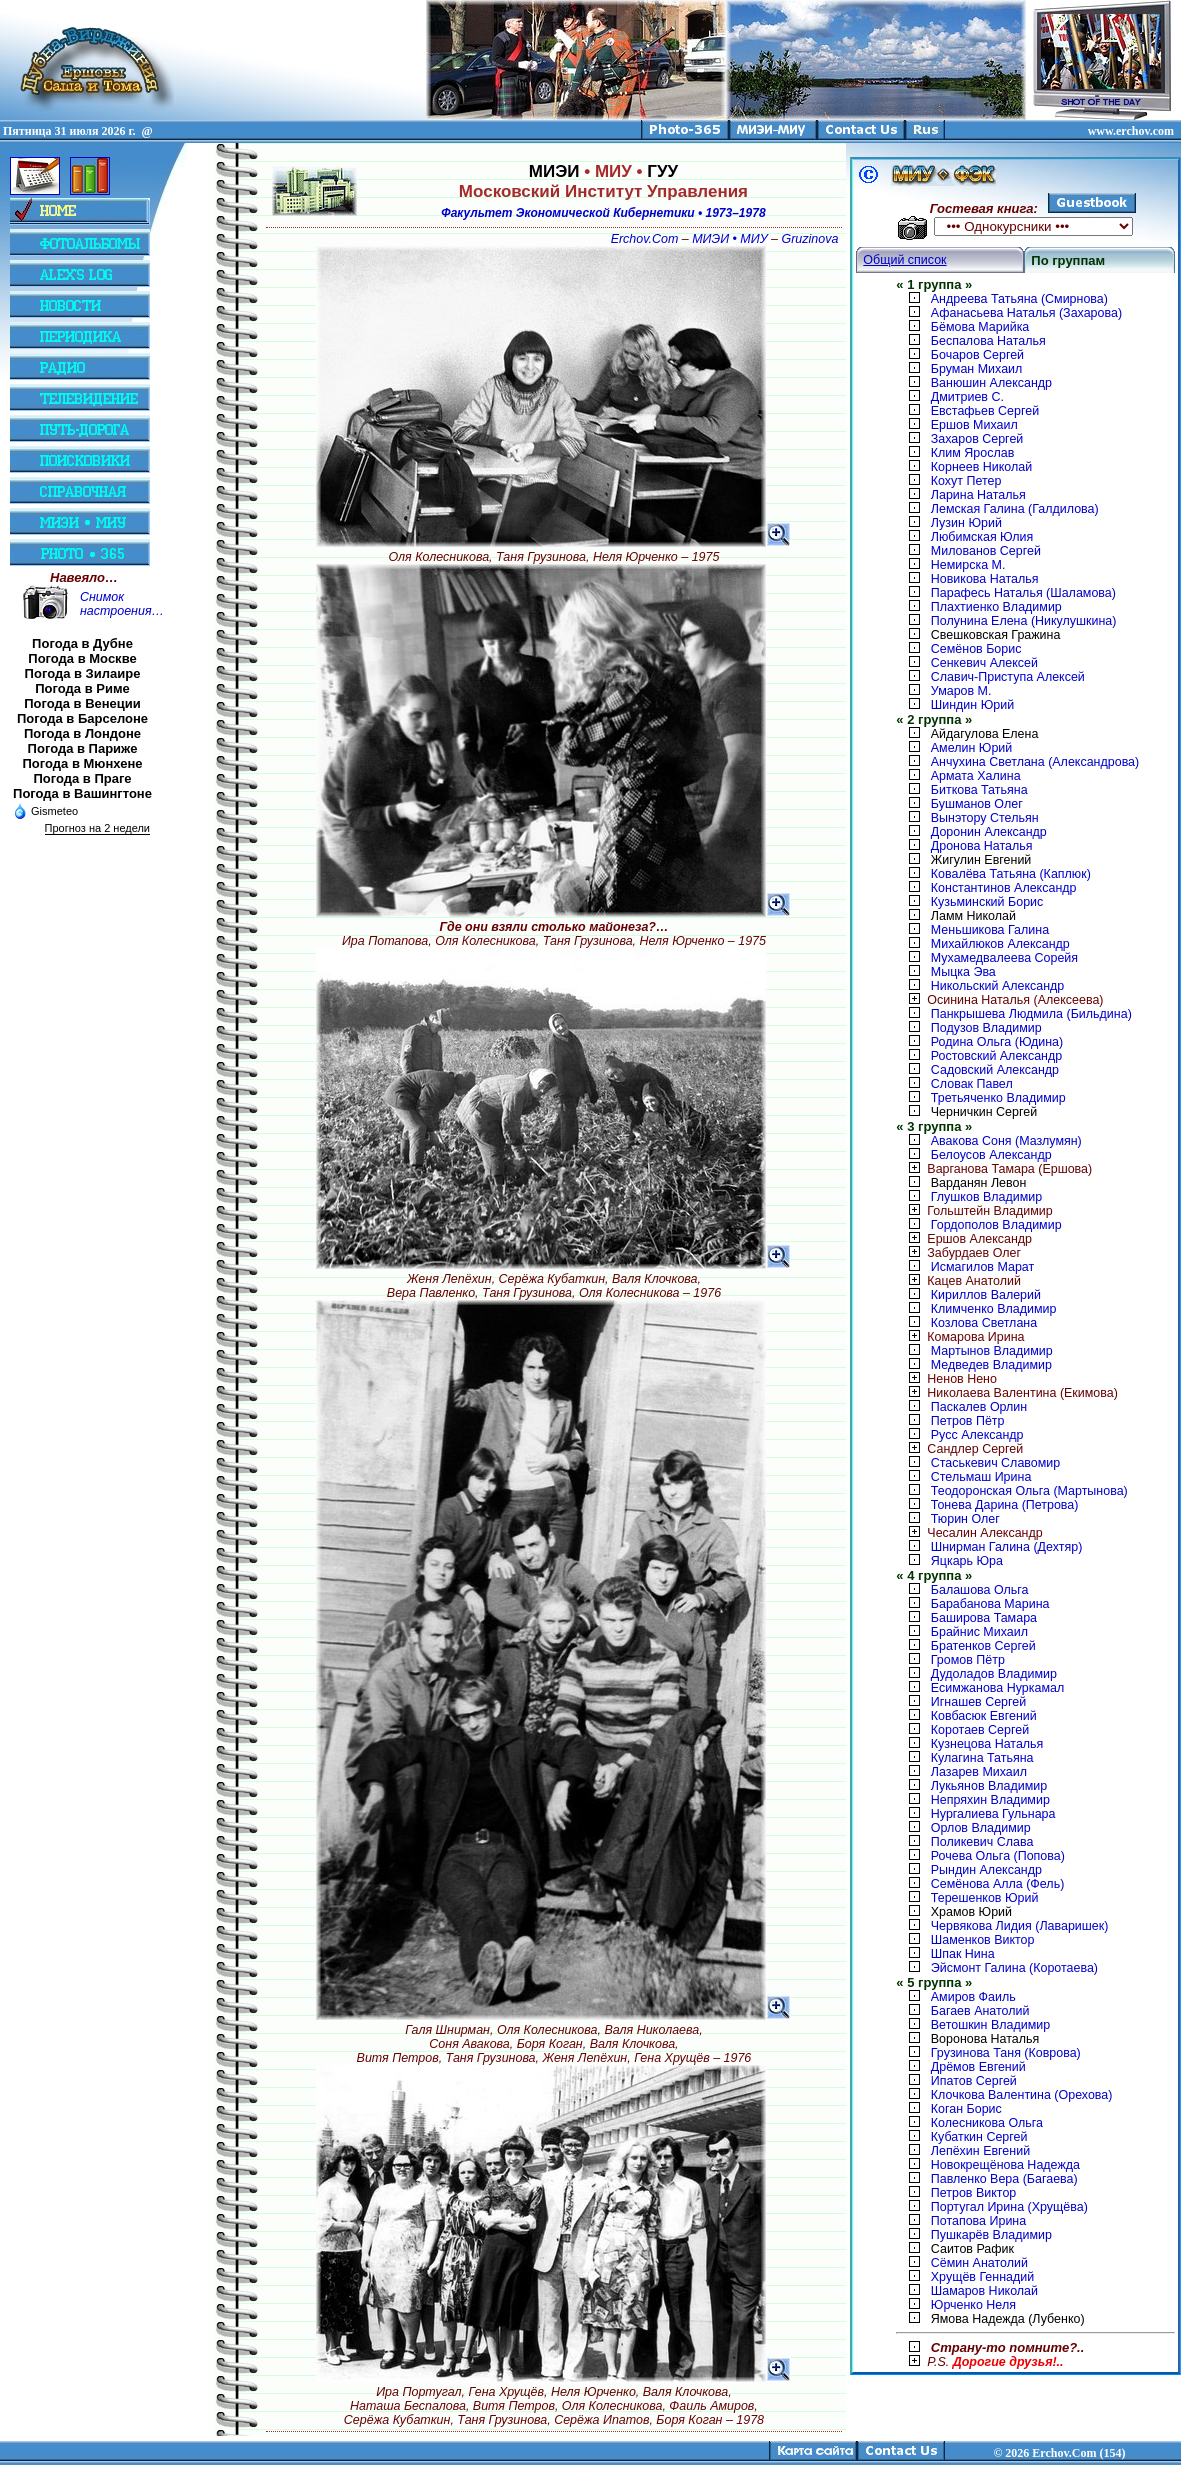  I want to click on Родина Ольга (Юдина), so click(997, 1042).